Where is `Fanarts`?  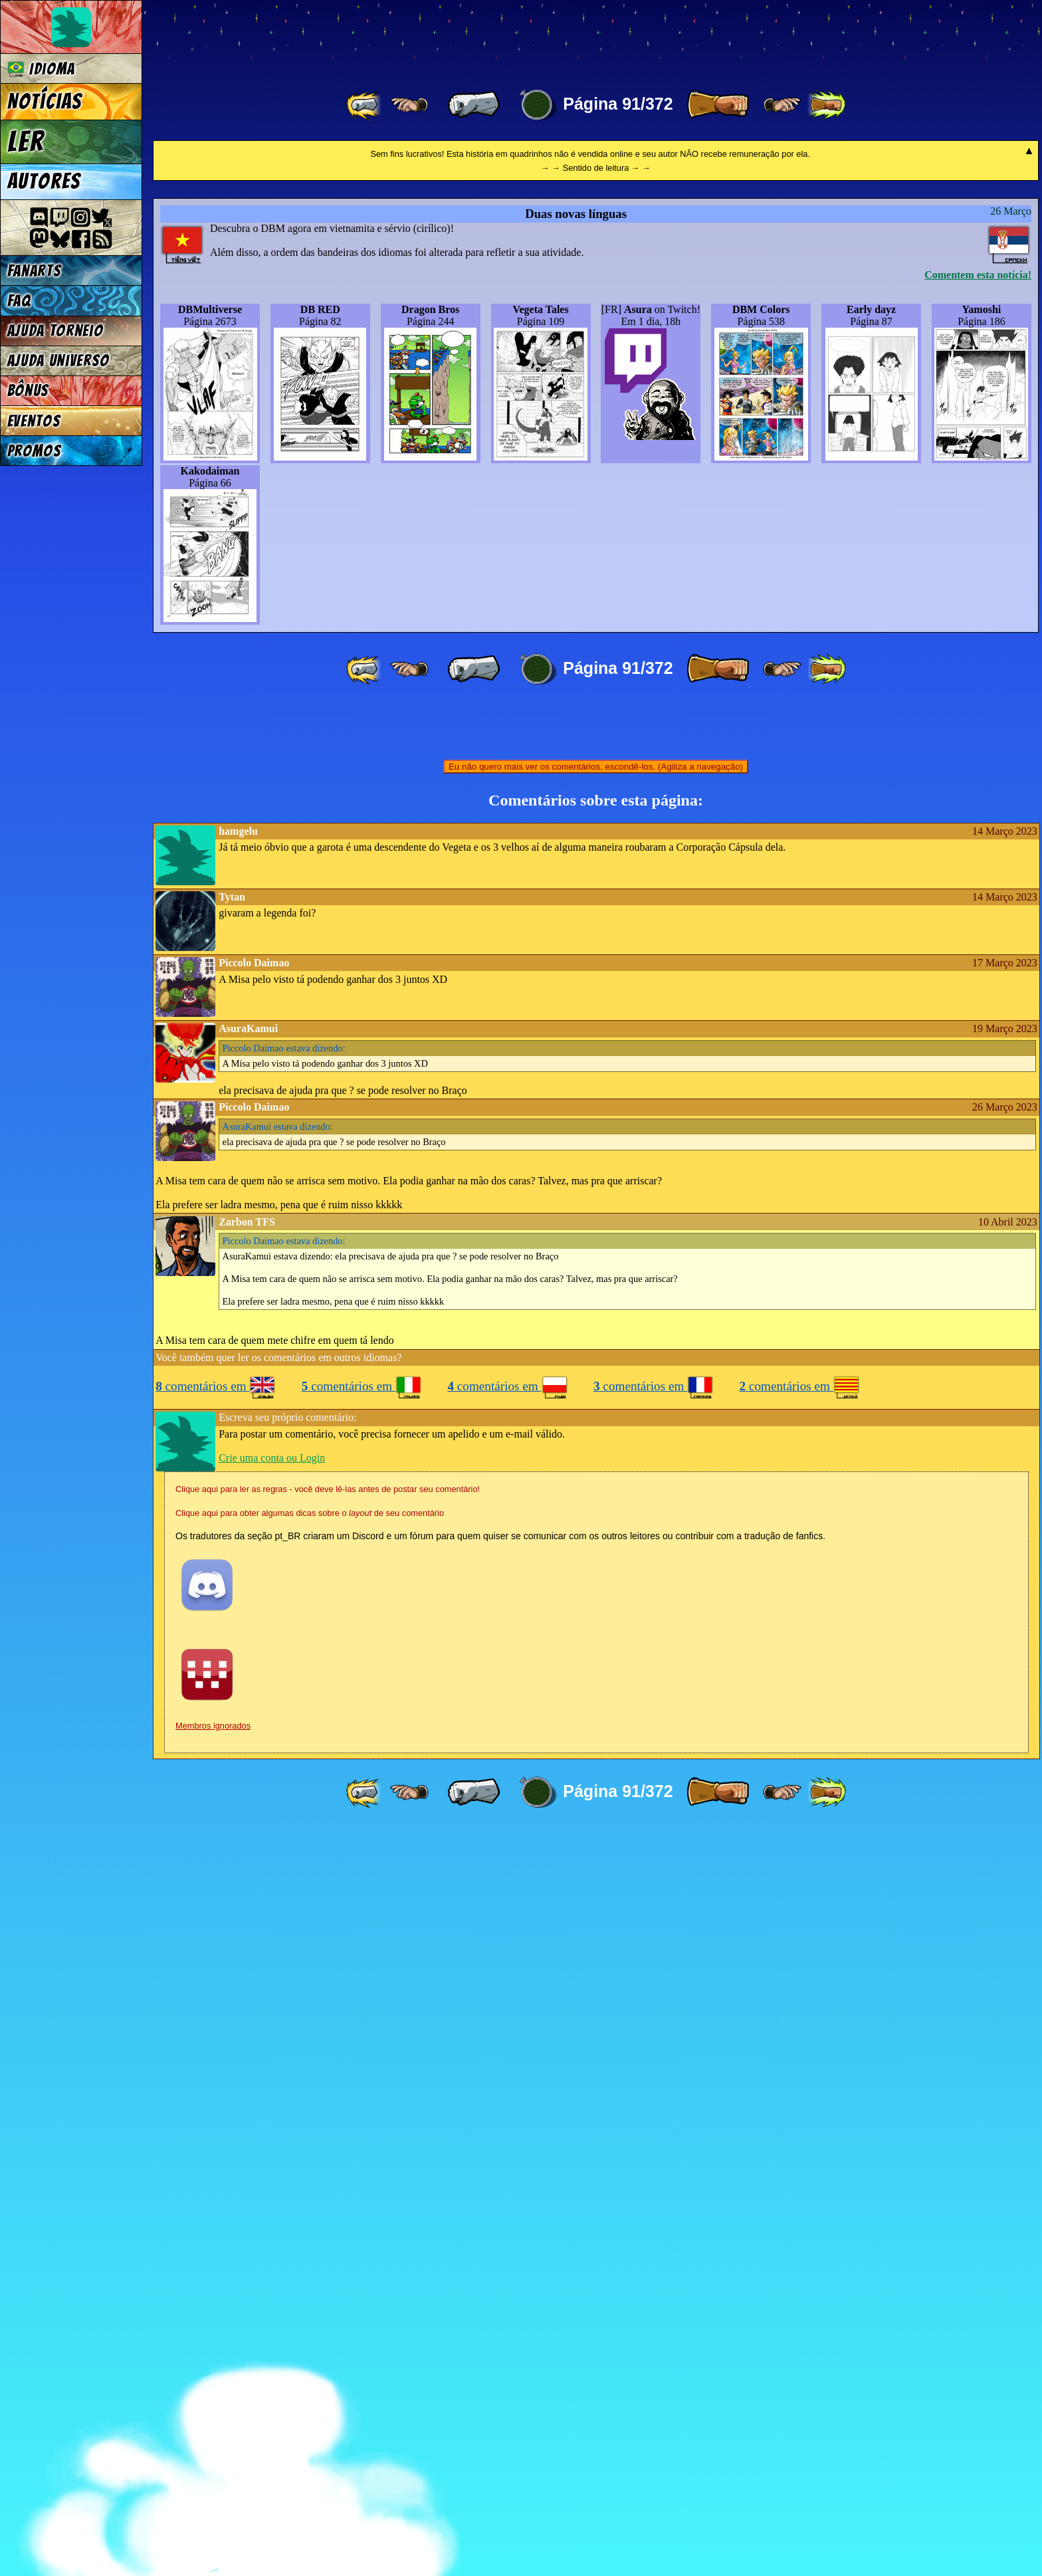
Fanarts is located at coordinates (34, 271).